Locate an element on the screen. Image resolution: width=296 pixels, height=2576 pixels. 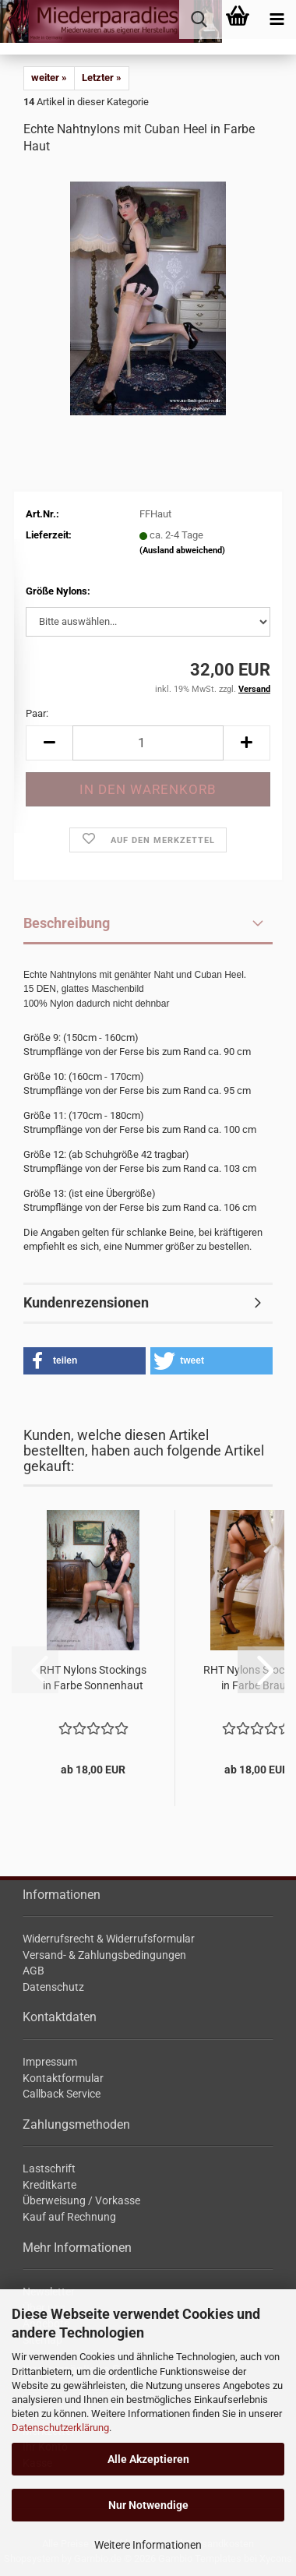
Größe Nylons: is located at coordinates (58, 591).